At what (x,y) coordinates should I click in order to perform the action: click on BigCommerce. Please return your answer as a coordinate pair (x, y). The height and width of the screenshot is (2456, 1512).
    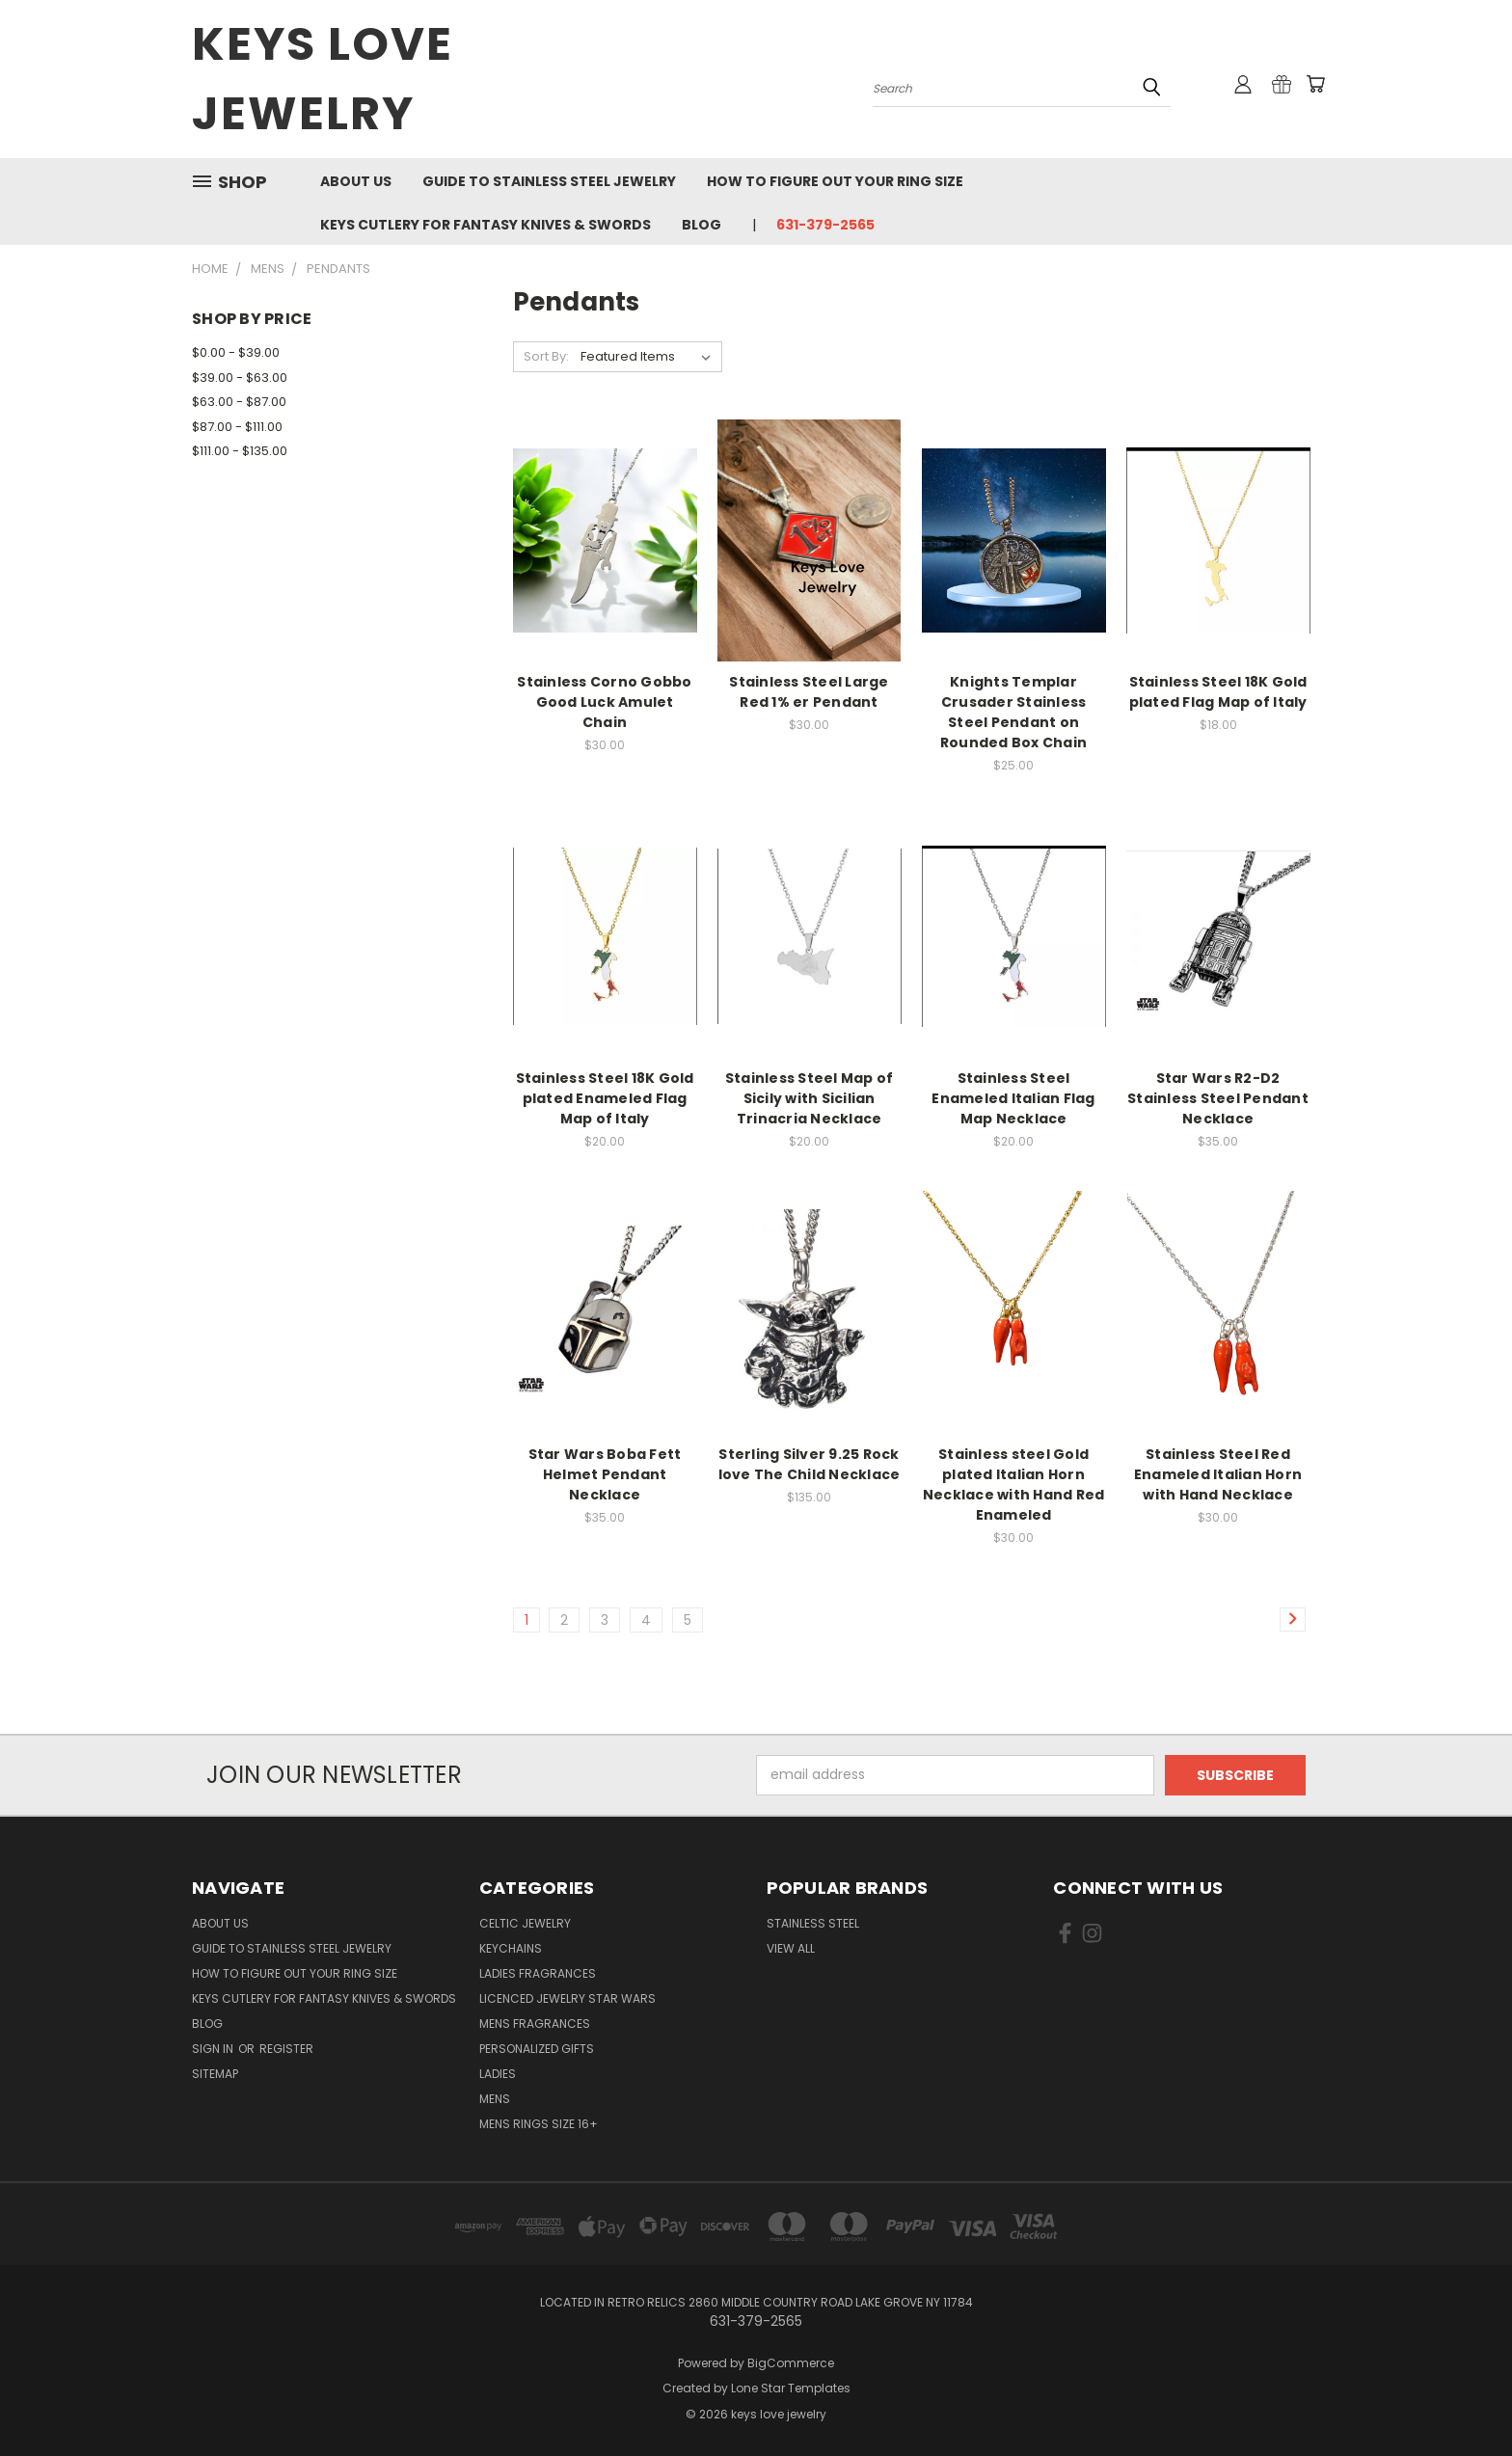
    Looking at the image, I should click on (790, 2363).